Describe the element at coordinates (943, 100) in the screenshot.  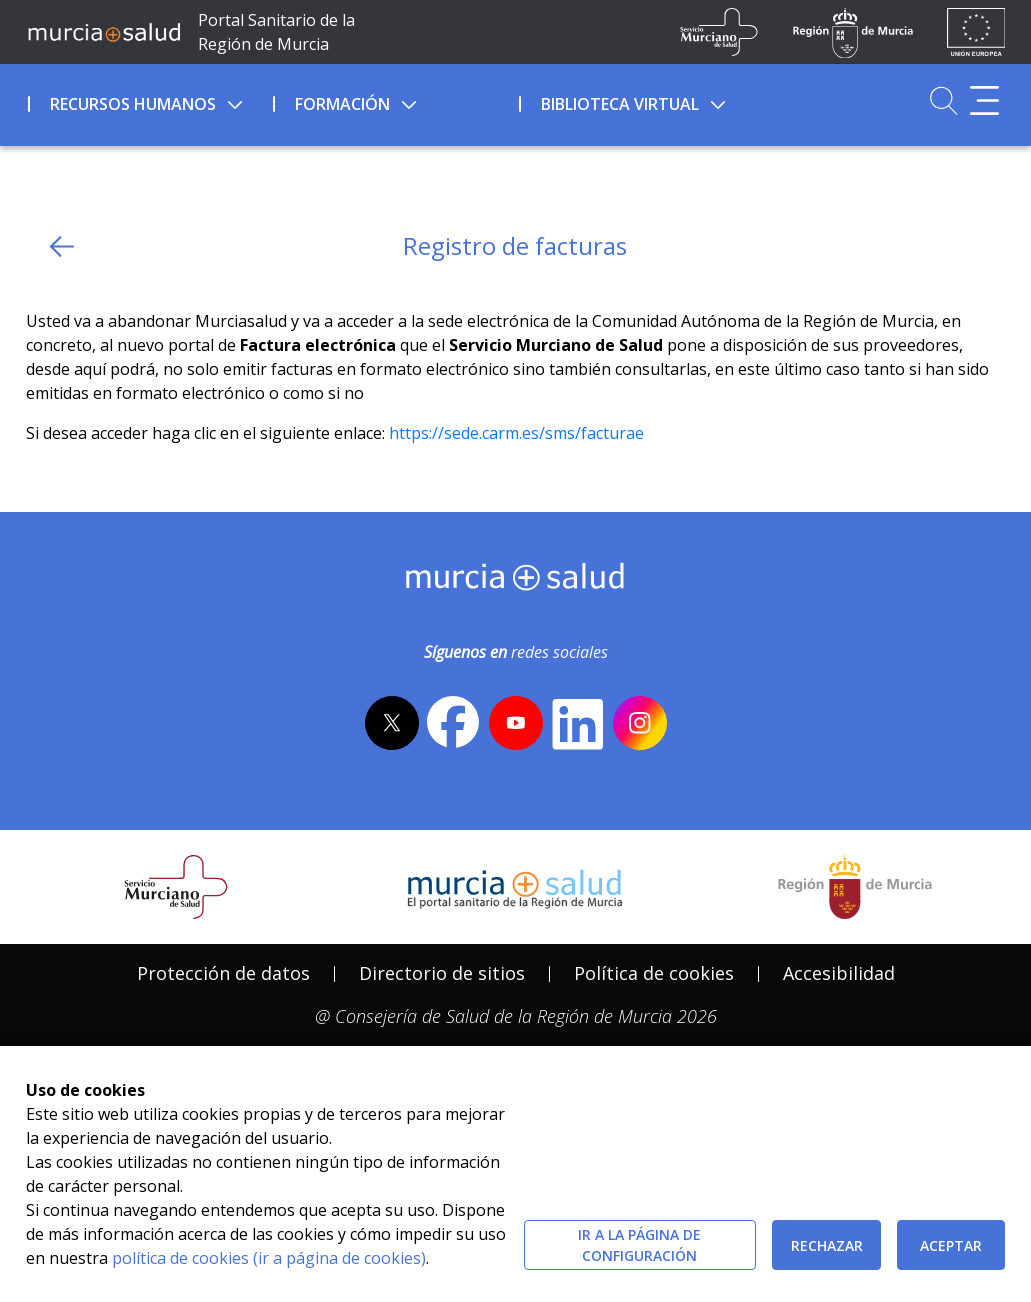
I see `[Ir a Buscador]` at that location.